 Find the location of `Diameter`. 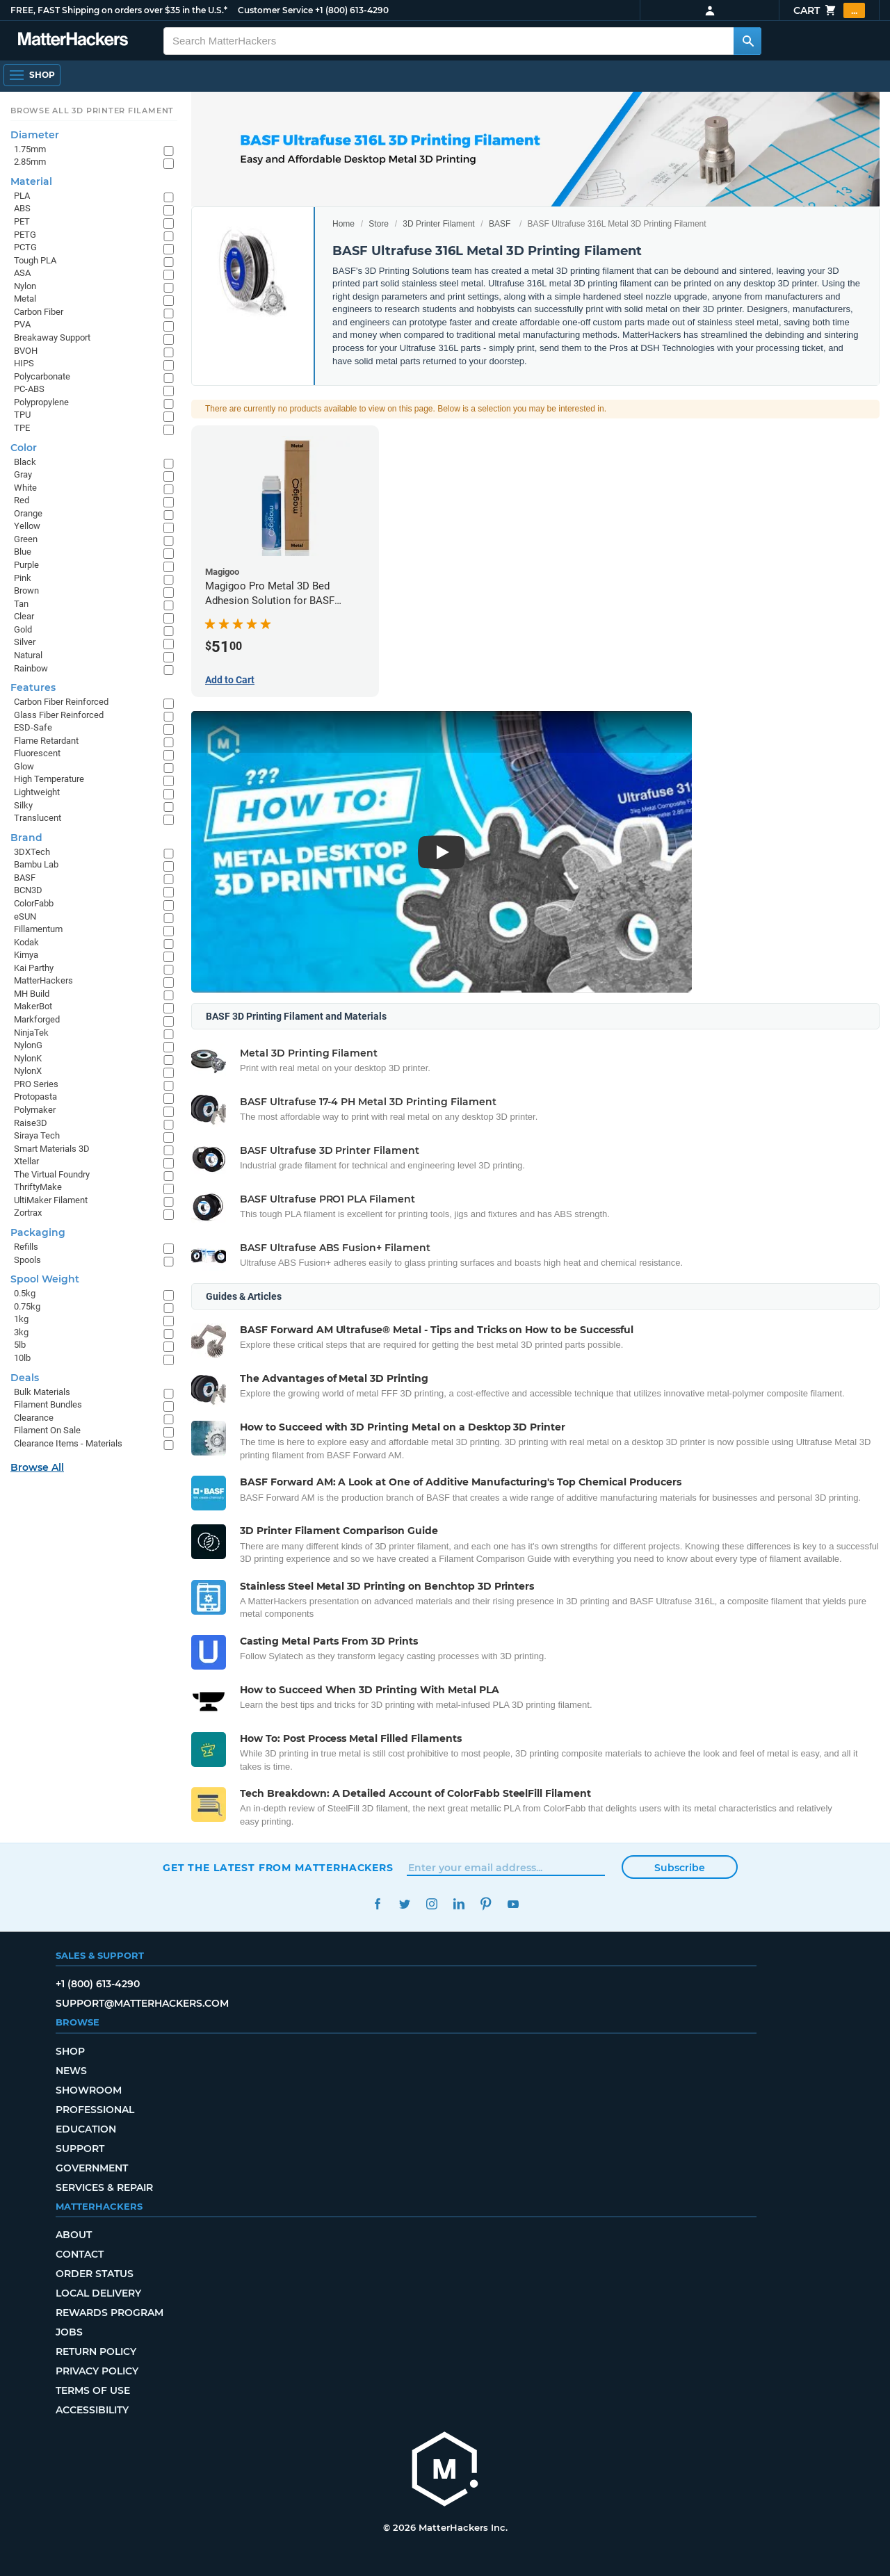

Diameter is located at coordinates (34, 135).